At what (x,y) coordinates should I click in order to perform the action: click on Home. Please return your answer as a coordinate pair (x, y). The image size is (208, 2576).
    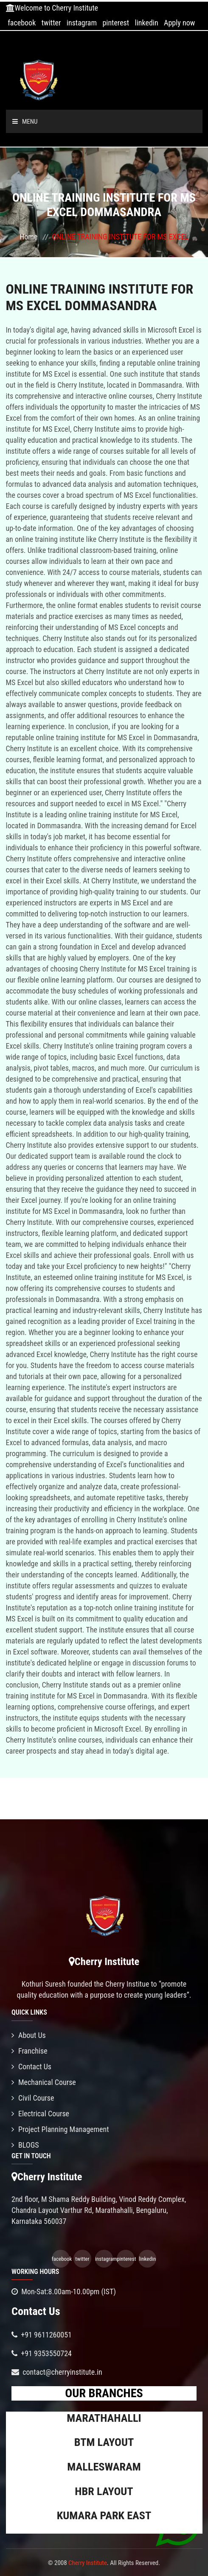
    Looking at the image, I should click on (28, 236).